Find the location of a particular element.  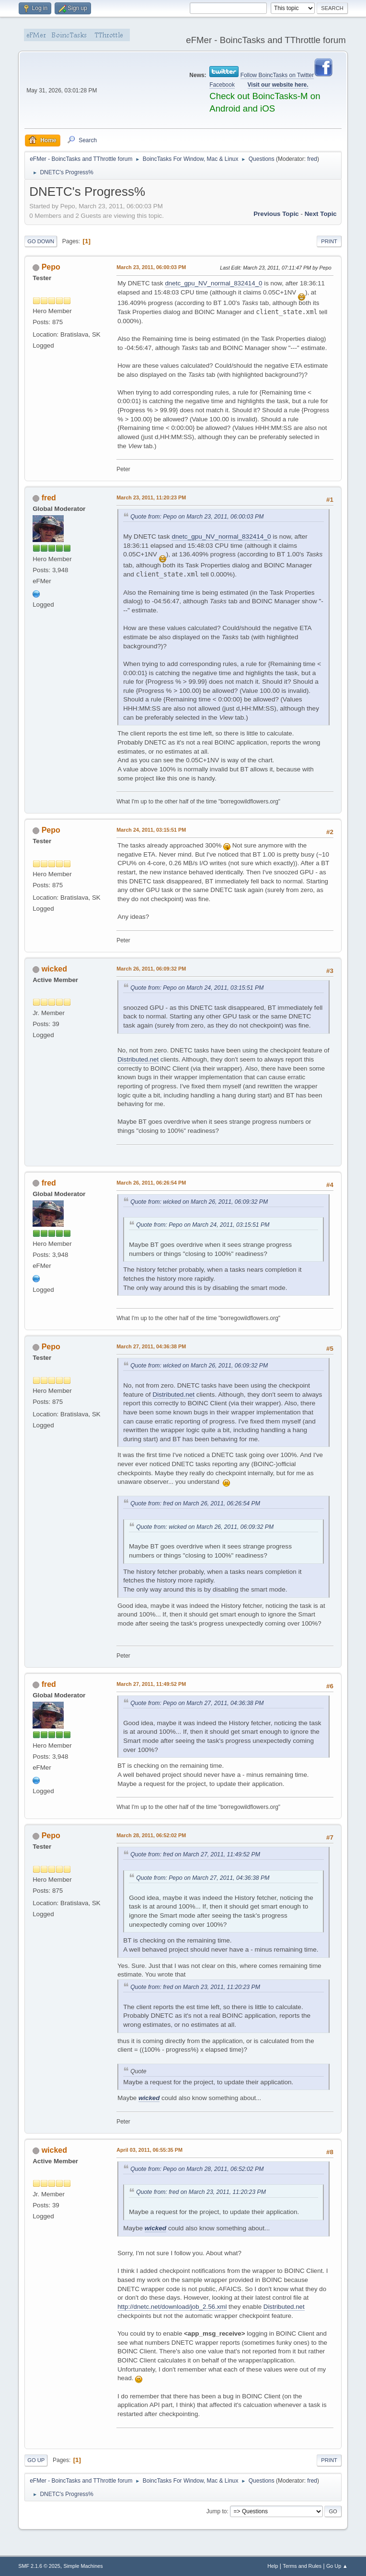

Quote from: fred on March 27, 2011, 11:49:52 PM is located at coordinates (195, 1854).